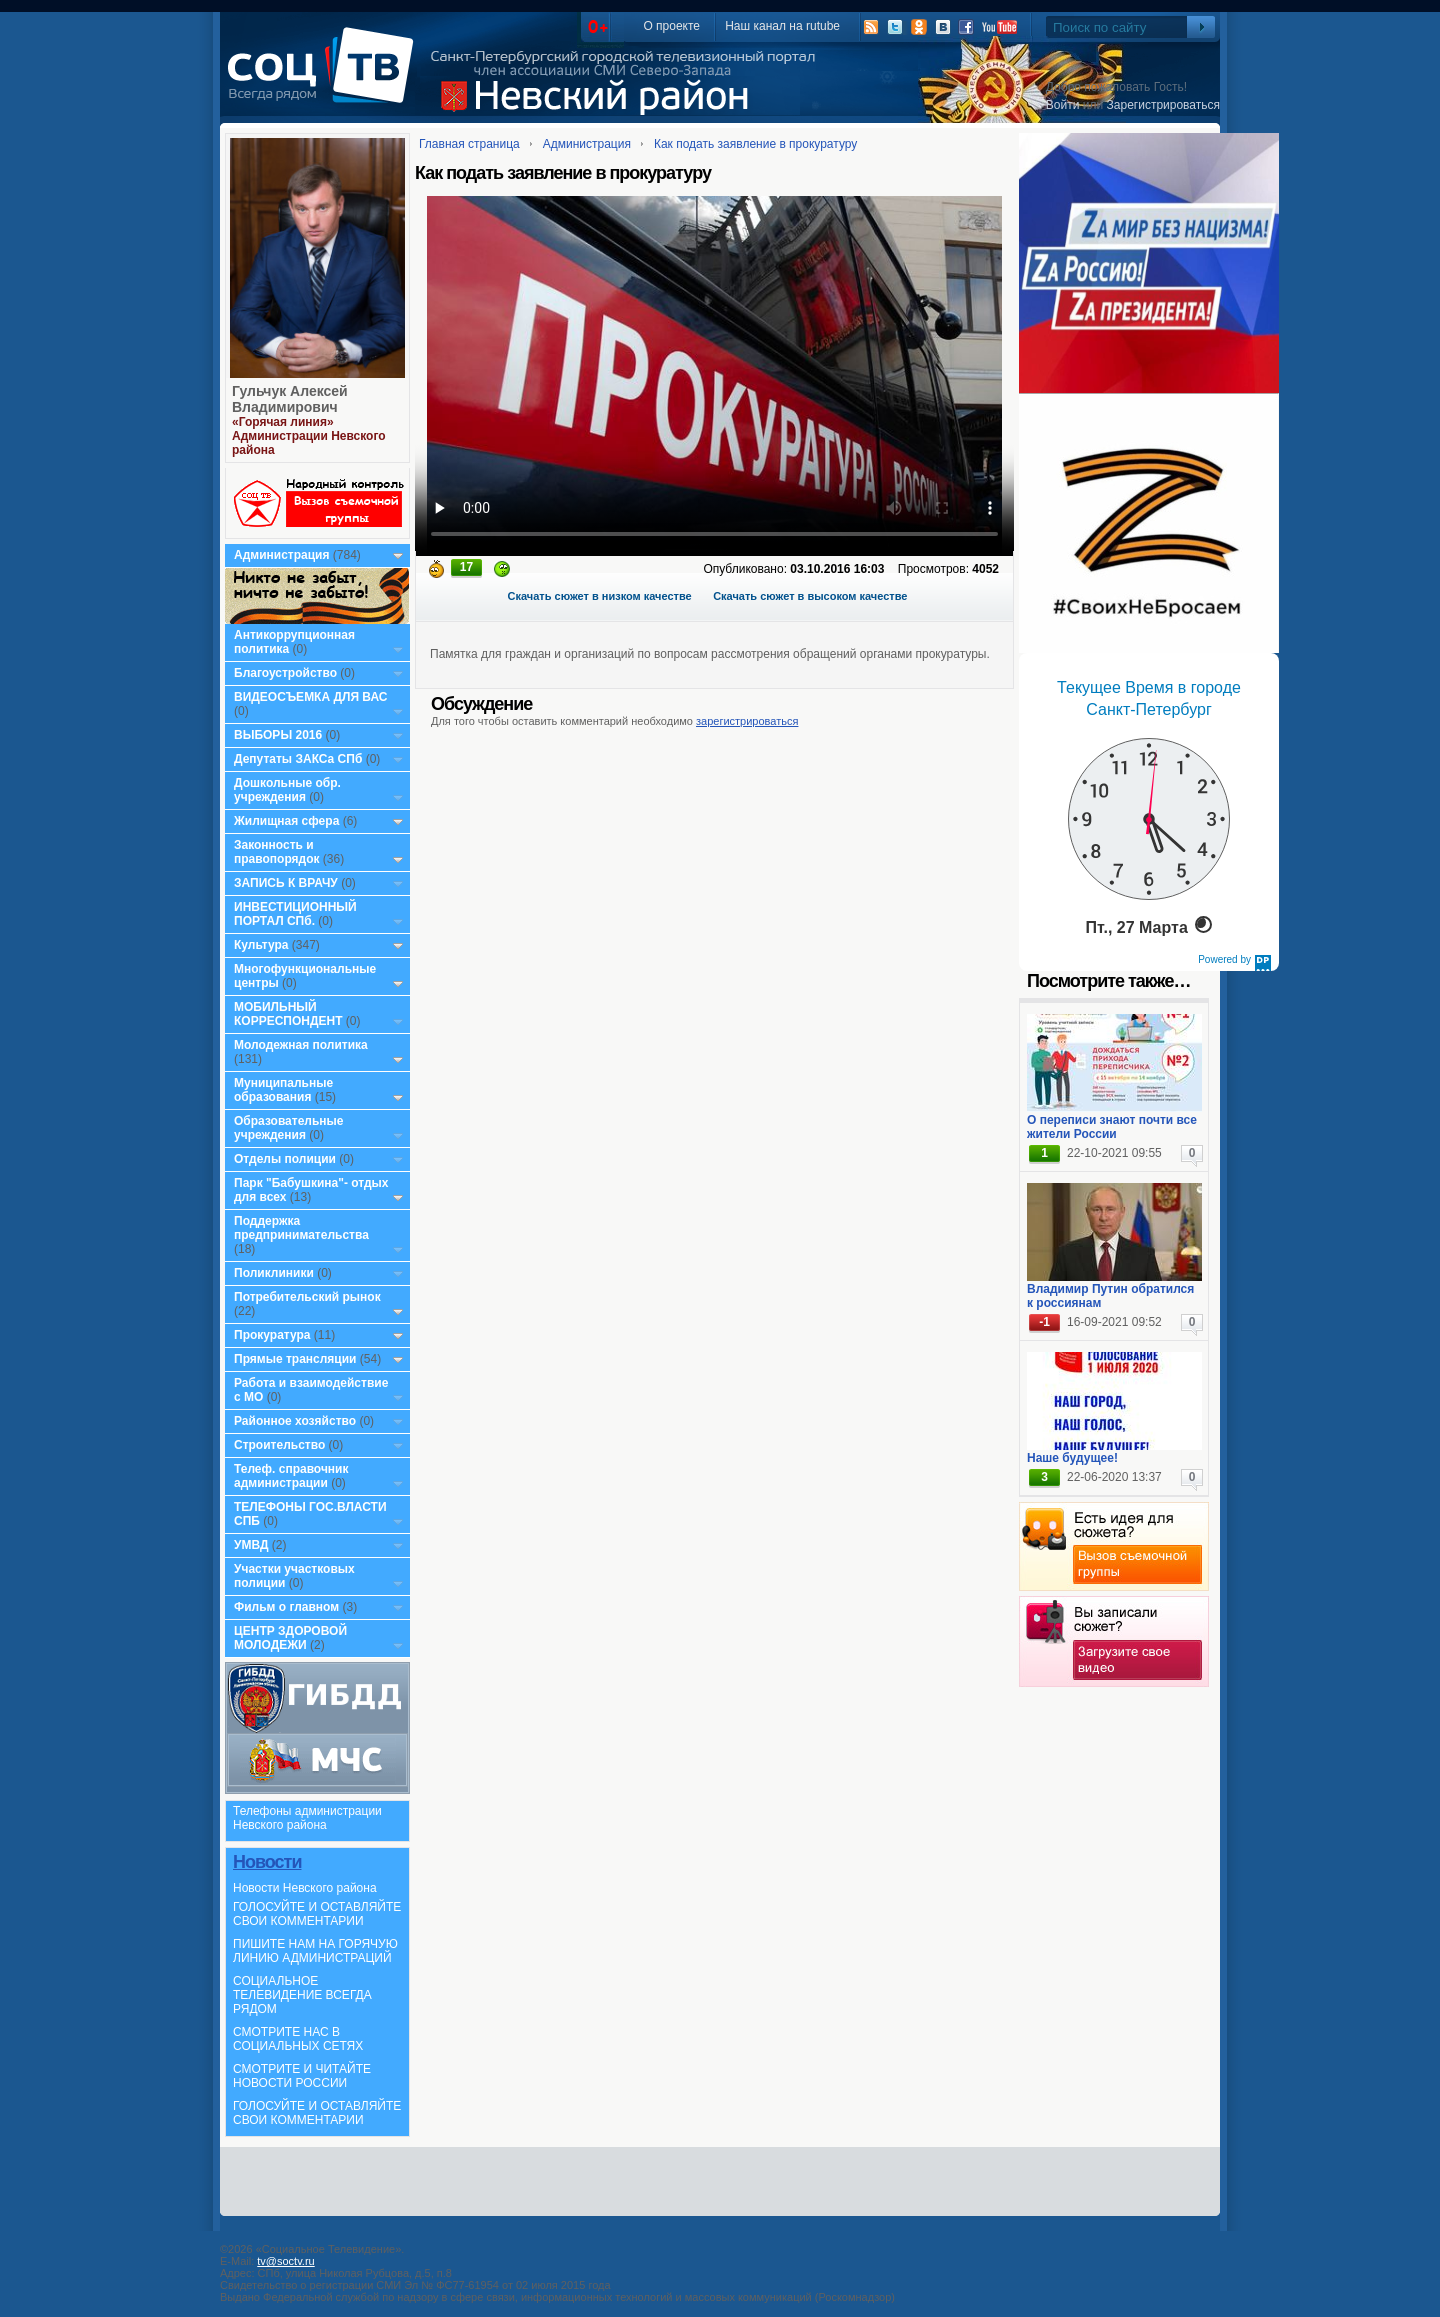 The height and width of the screenshot is (2317, 1440). I want to click on Как подать заявление в прокуратуру, so click(755, 144).